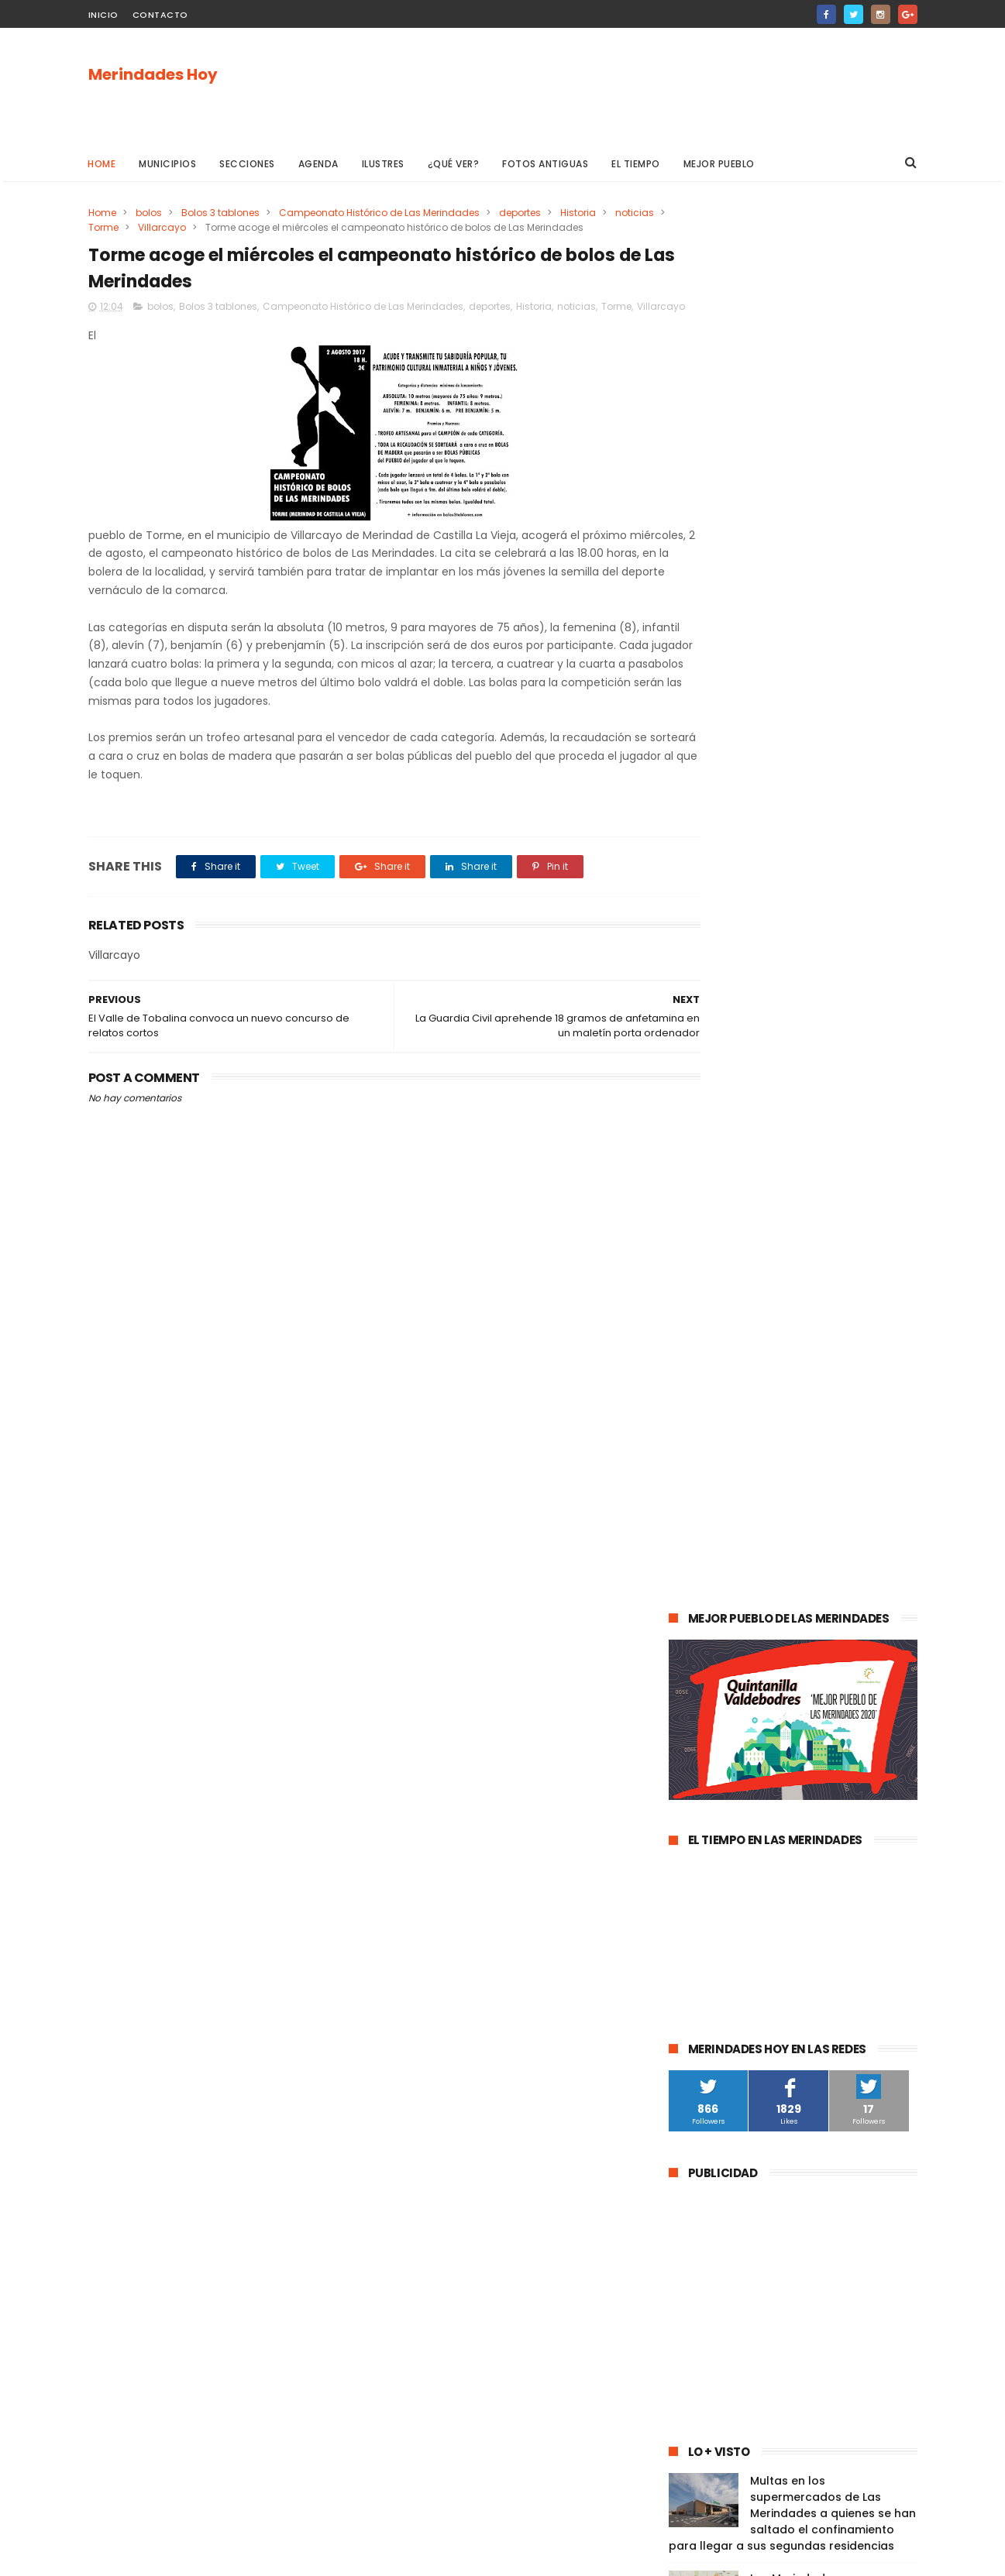  What do you see at coordinates (731, 1661) in the screenshot?
I see `obras` at bounding box center [731, 1661].